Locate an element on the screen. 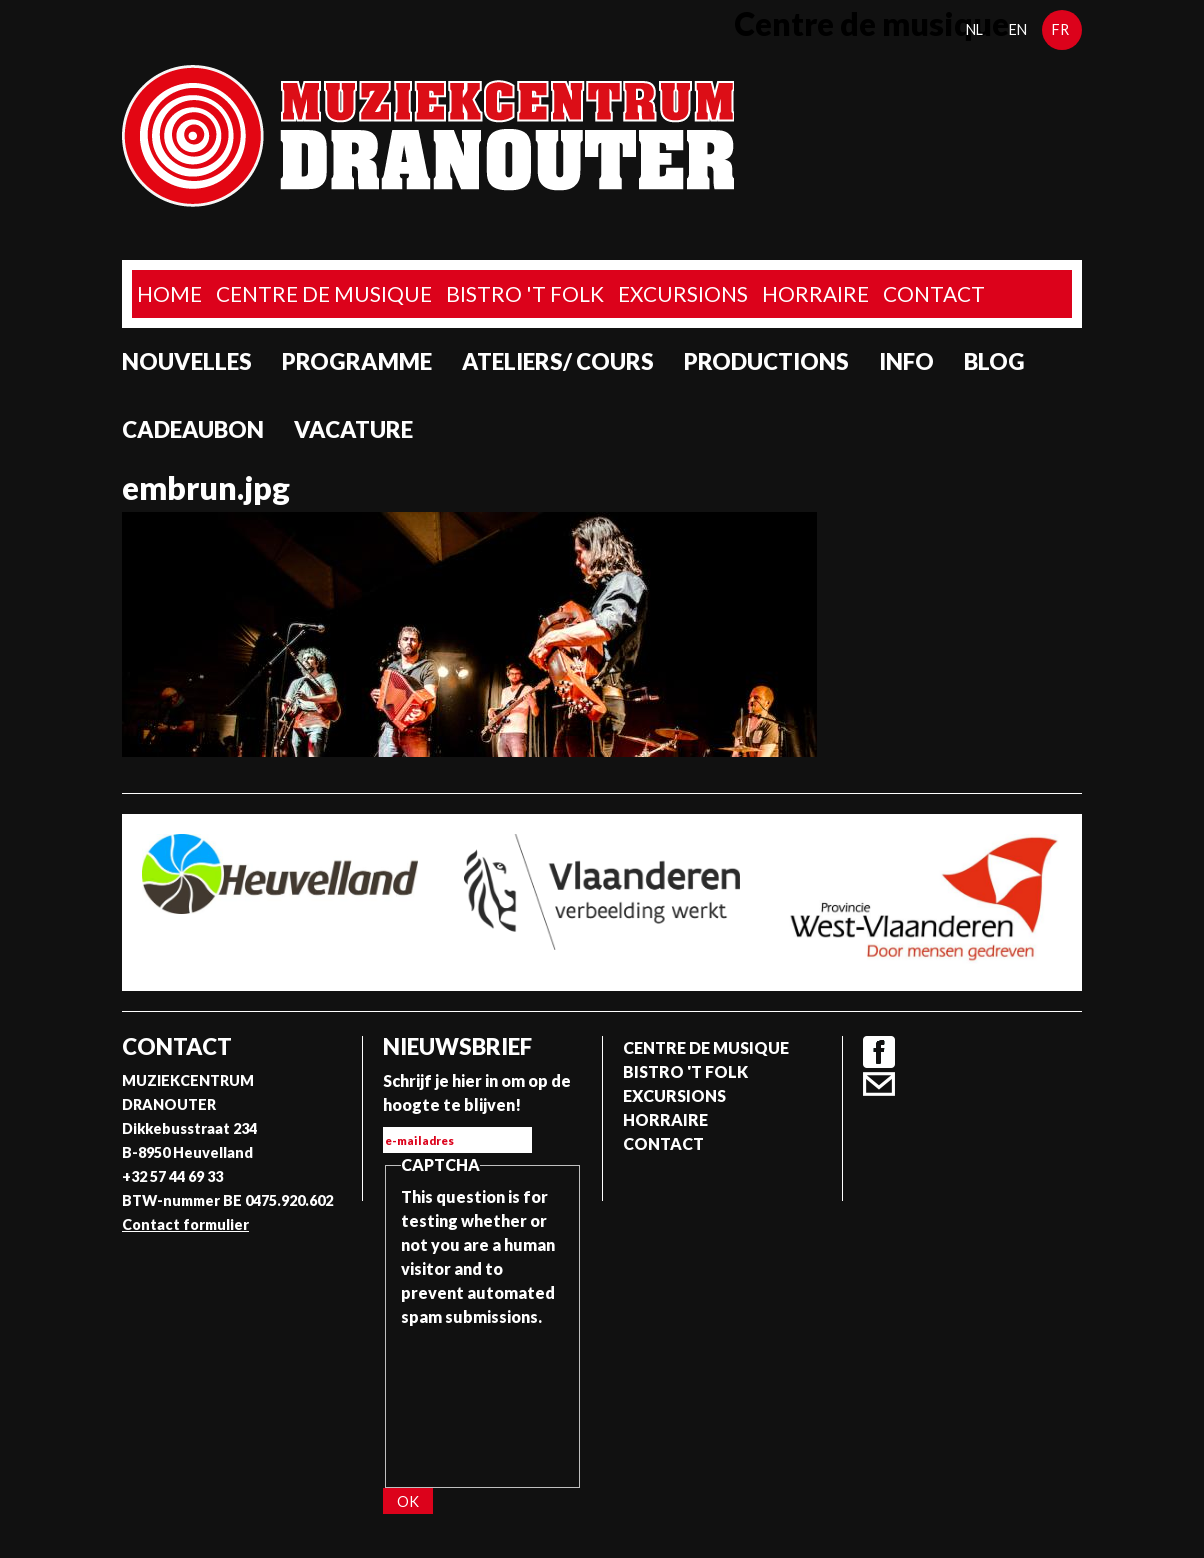 The height and width of the screenshot is (1558, 1204). Vacature is located at coordinates (353, 429).